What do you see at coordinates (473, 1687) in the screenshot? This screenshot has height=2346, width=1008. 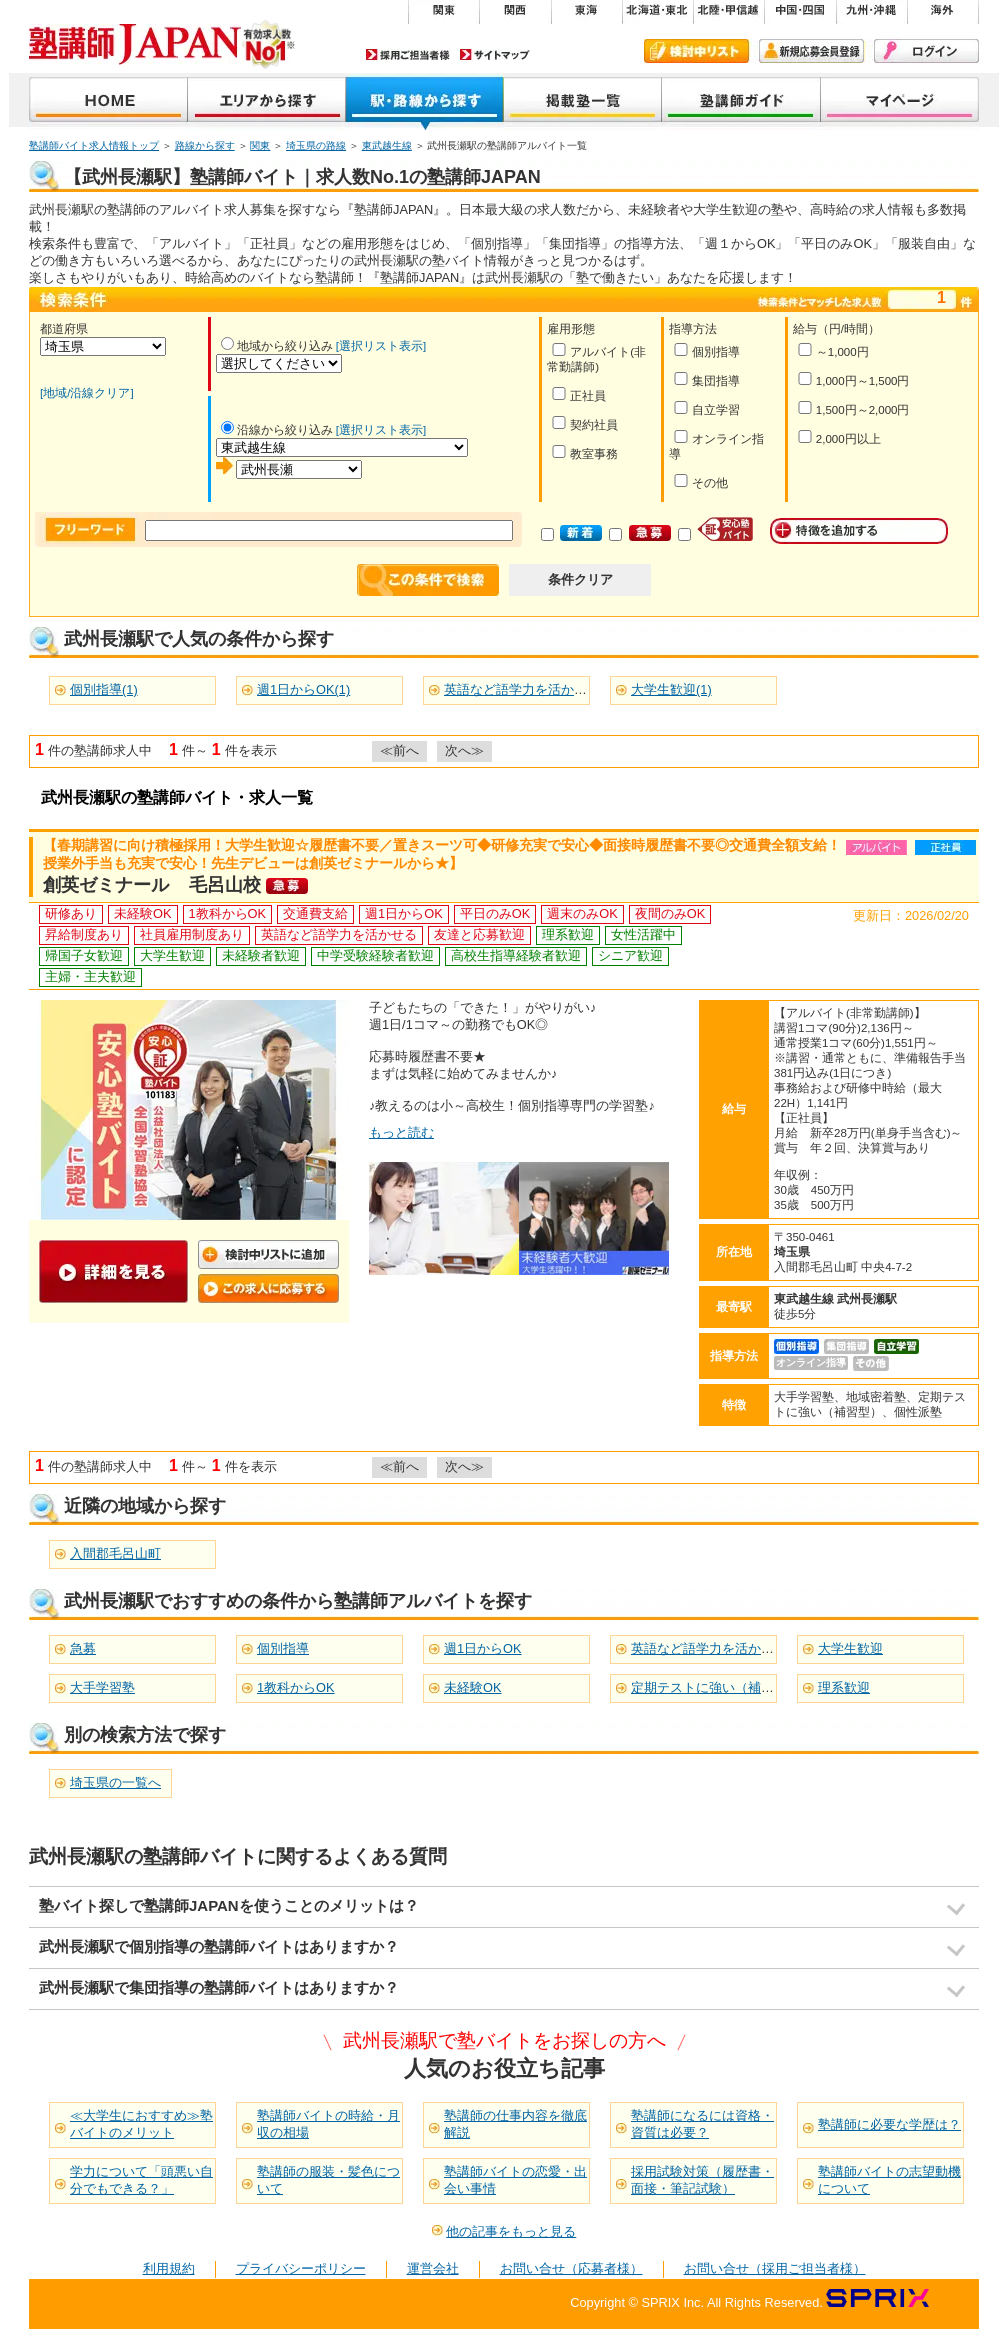 I see `未経験OK` at bounding box center [473, 1687].